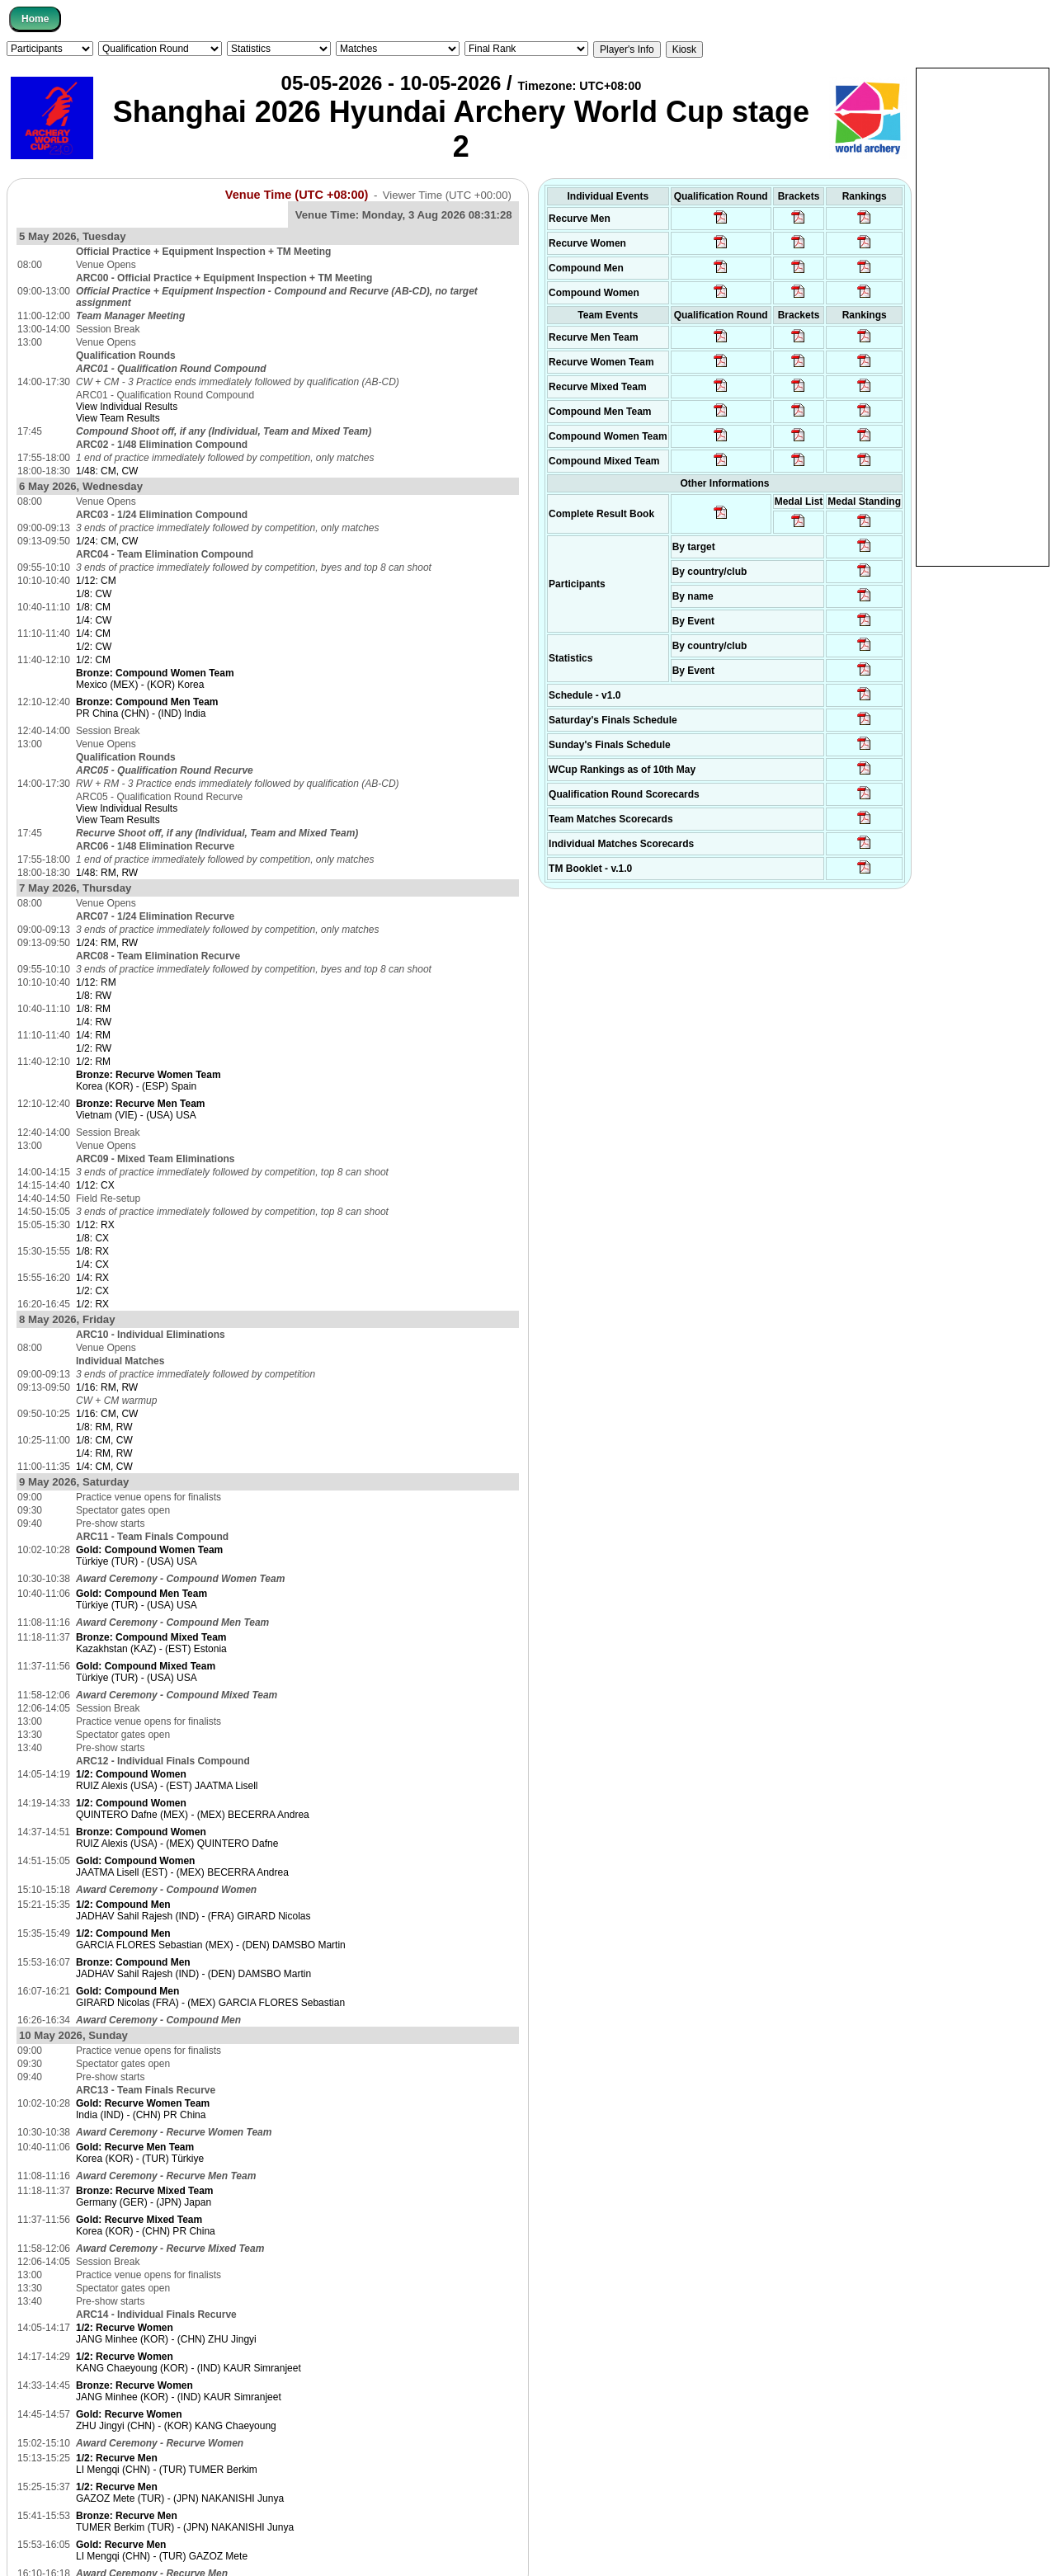 This screenshot has width=1056, height=2576. What do you see at coordinates (107, 1387) in the screenshot?
I see `1/16: RM, RW` at bounding box center [107, 1387].